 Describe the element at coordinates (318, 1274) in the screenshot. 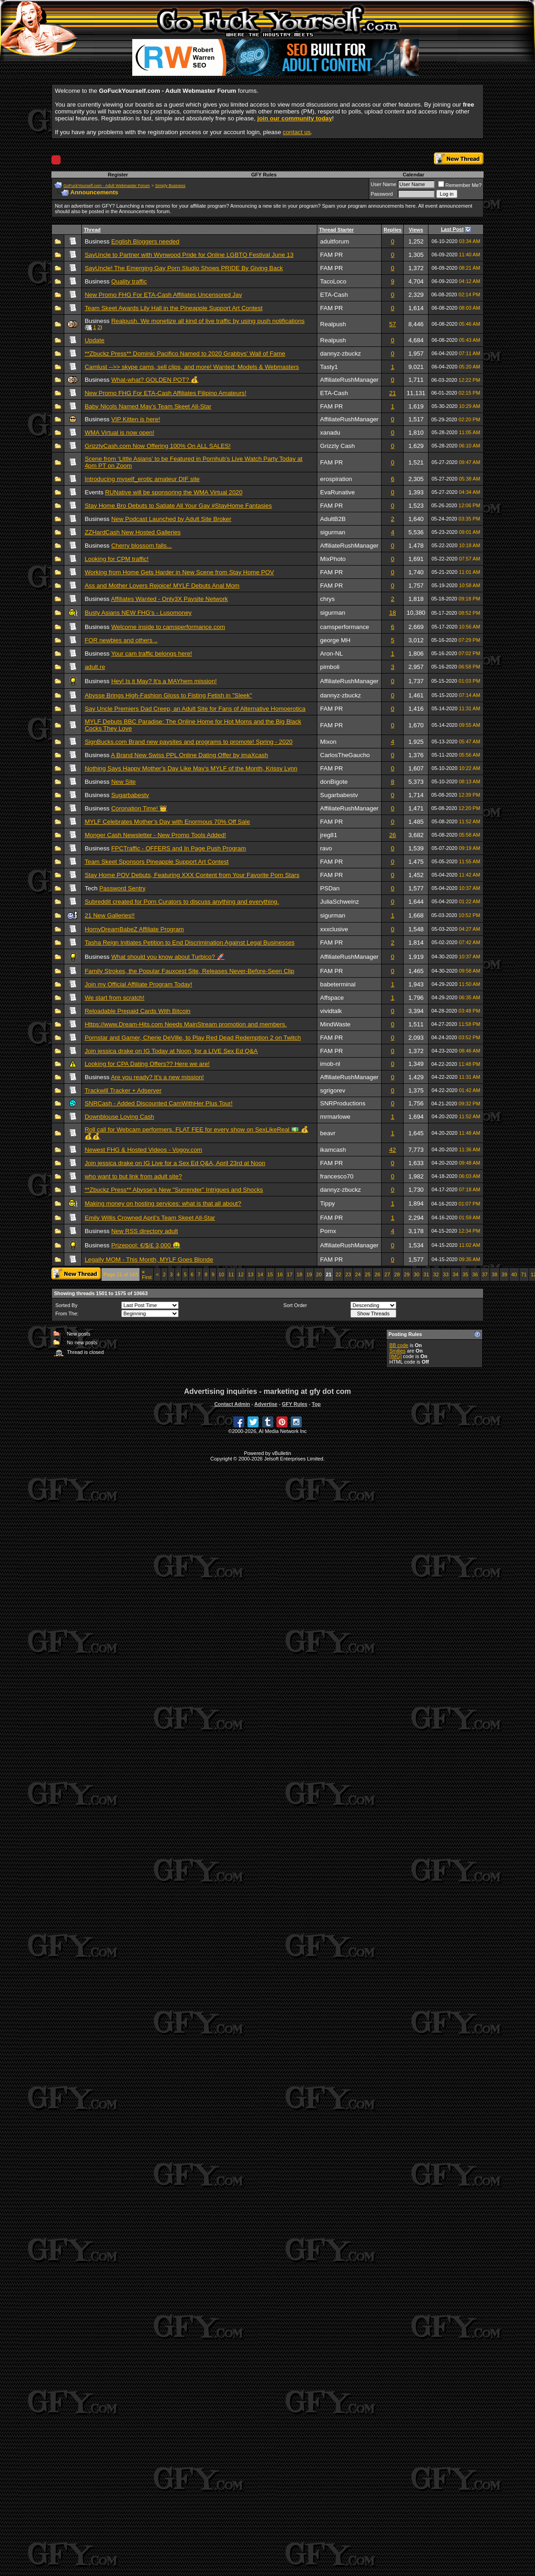

I see `20` at that location.